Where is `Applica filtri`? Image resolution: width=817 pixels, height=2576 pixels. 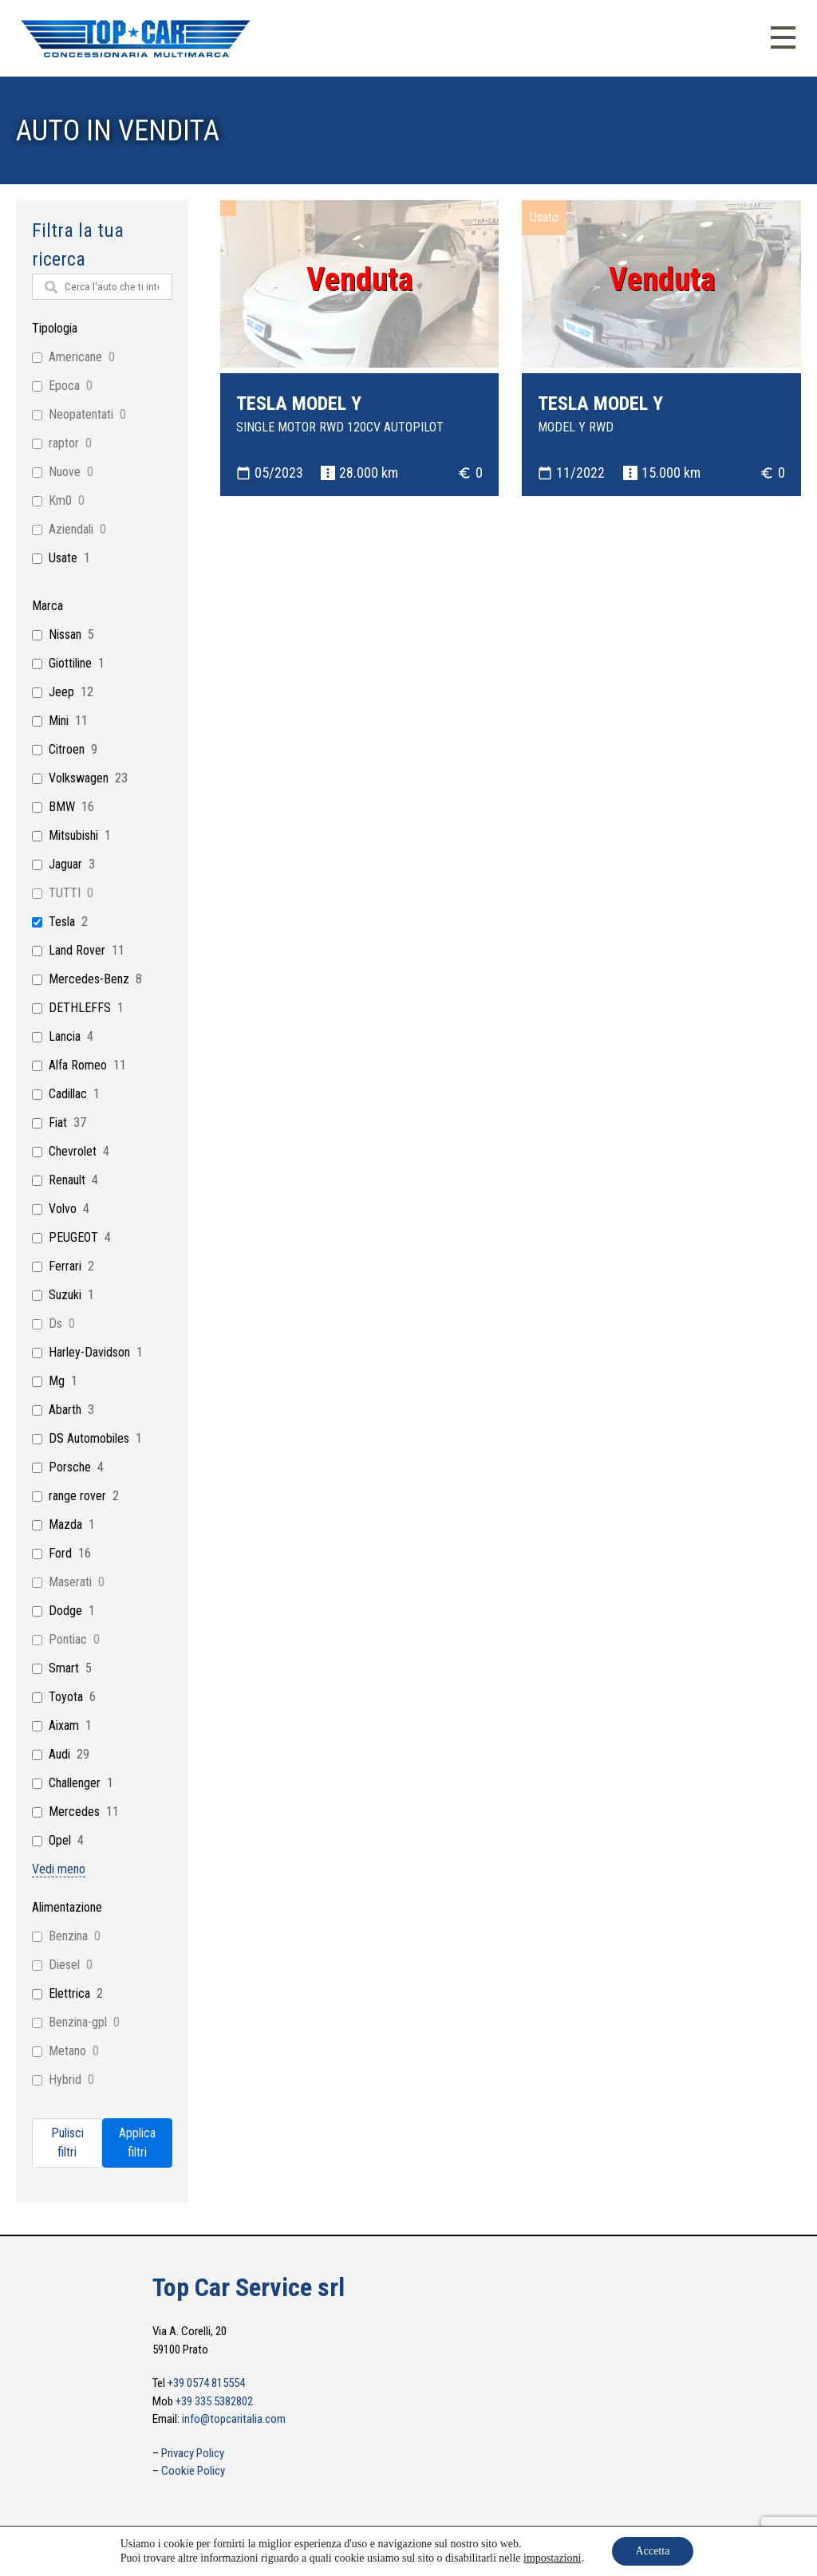 Applica filtri is located at coordinates (137, 2142).